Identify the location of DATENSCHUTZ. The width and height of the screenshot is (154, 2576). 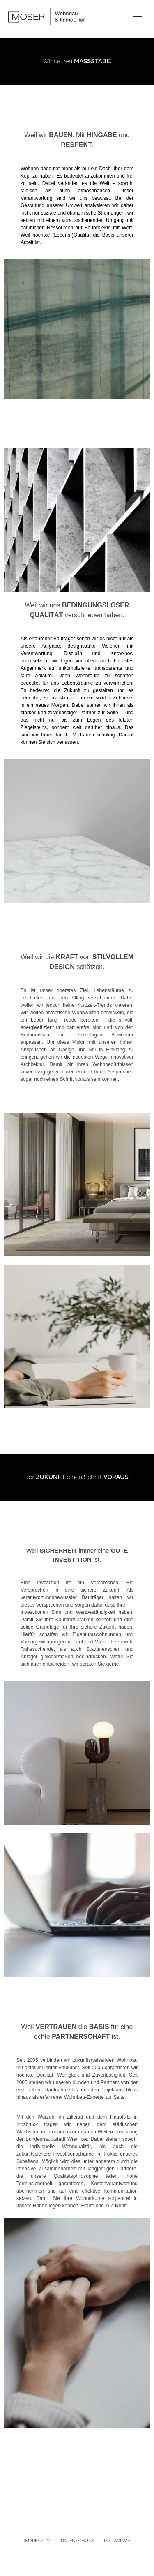
(77, 2541).